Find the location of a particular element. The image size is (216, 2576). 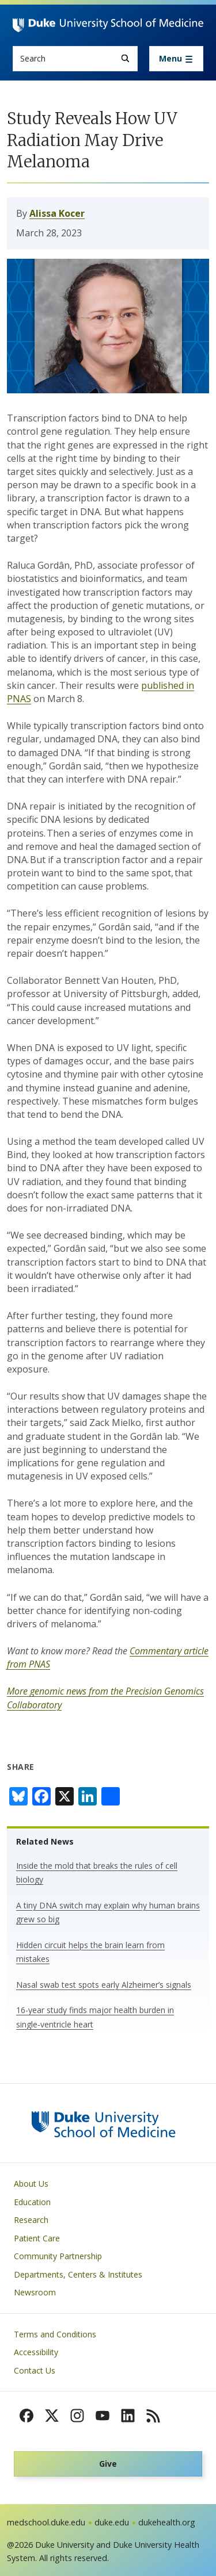

dukehealth.org is located at coordinates (166, 2522).